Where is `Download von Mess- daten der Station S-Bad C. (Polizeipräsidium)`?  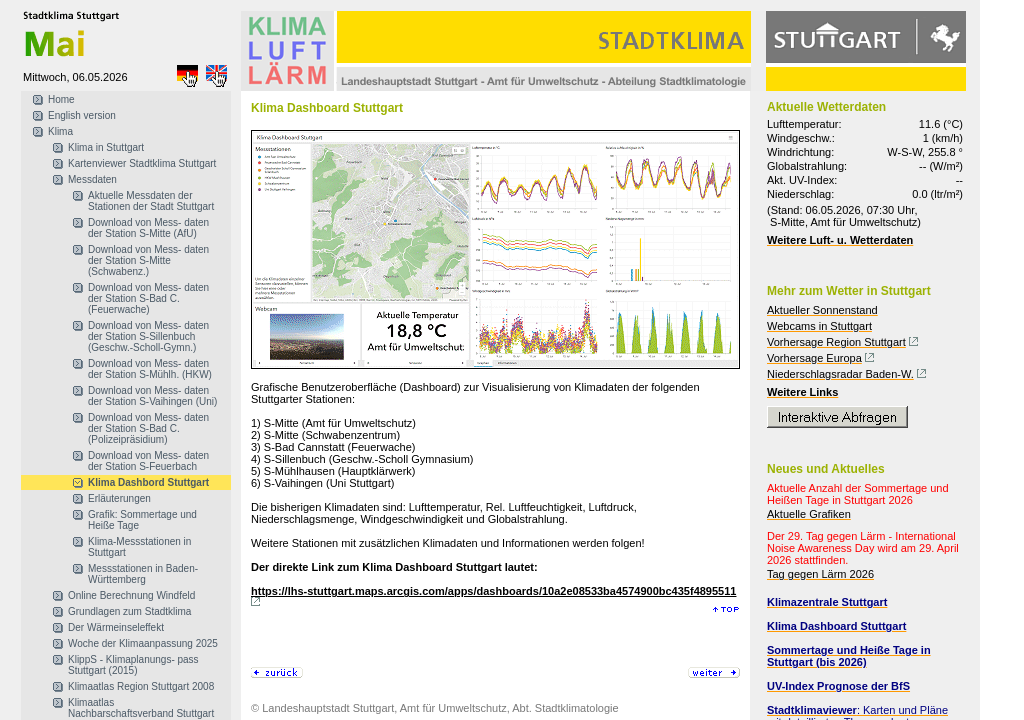
Download von Mess- daten der Station S-Bad C. (Polizeipräsidium) is located at coordinates (148, 428).